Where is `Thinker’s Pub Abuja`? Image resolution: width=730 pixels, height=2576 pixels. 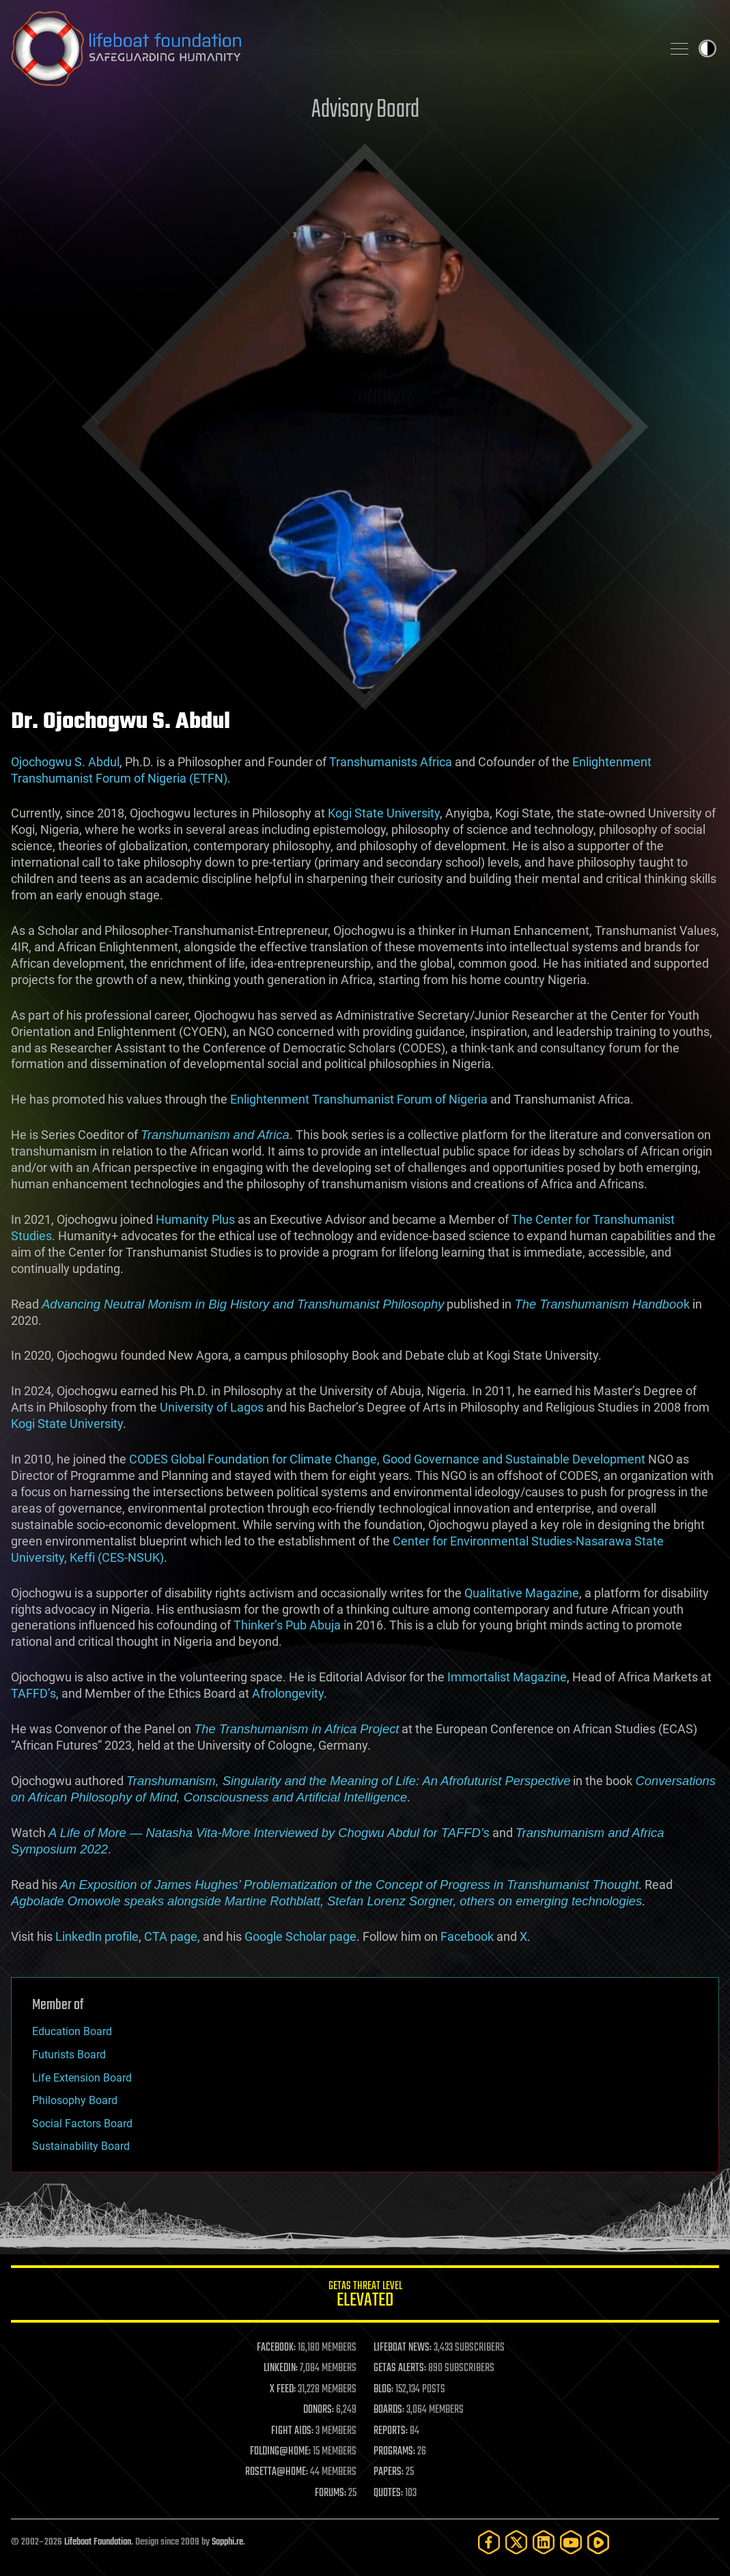 Thinker’s Pub Abuja is located at coordinates (287, 1625).